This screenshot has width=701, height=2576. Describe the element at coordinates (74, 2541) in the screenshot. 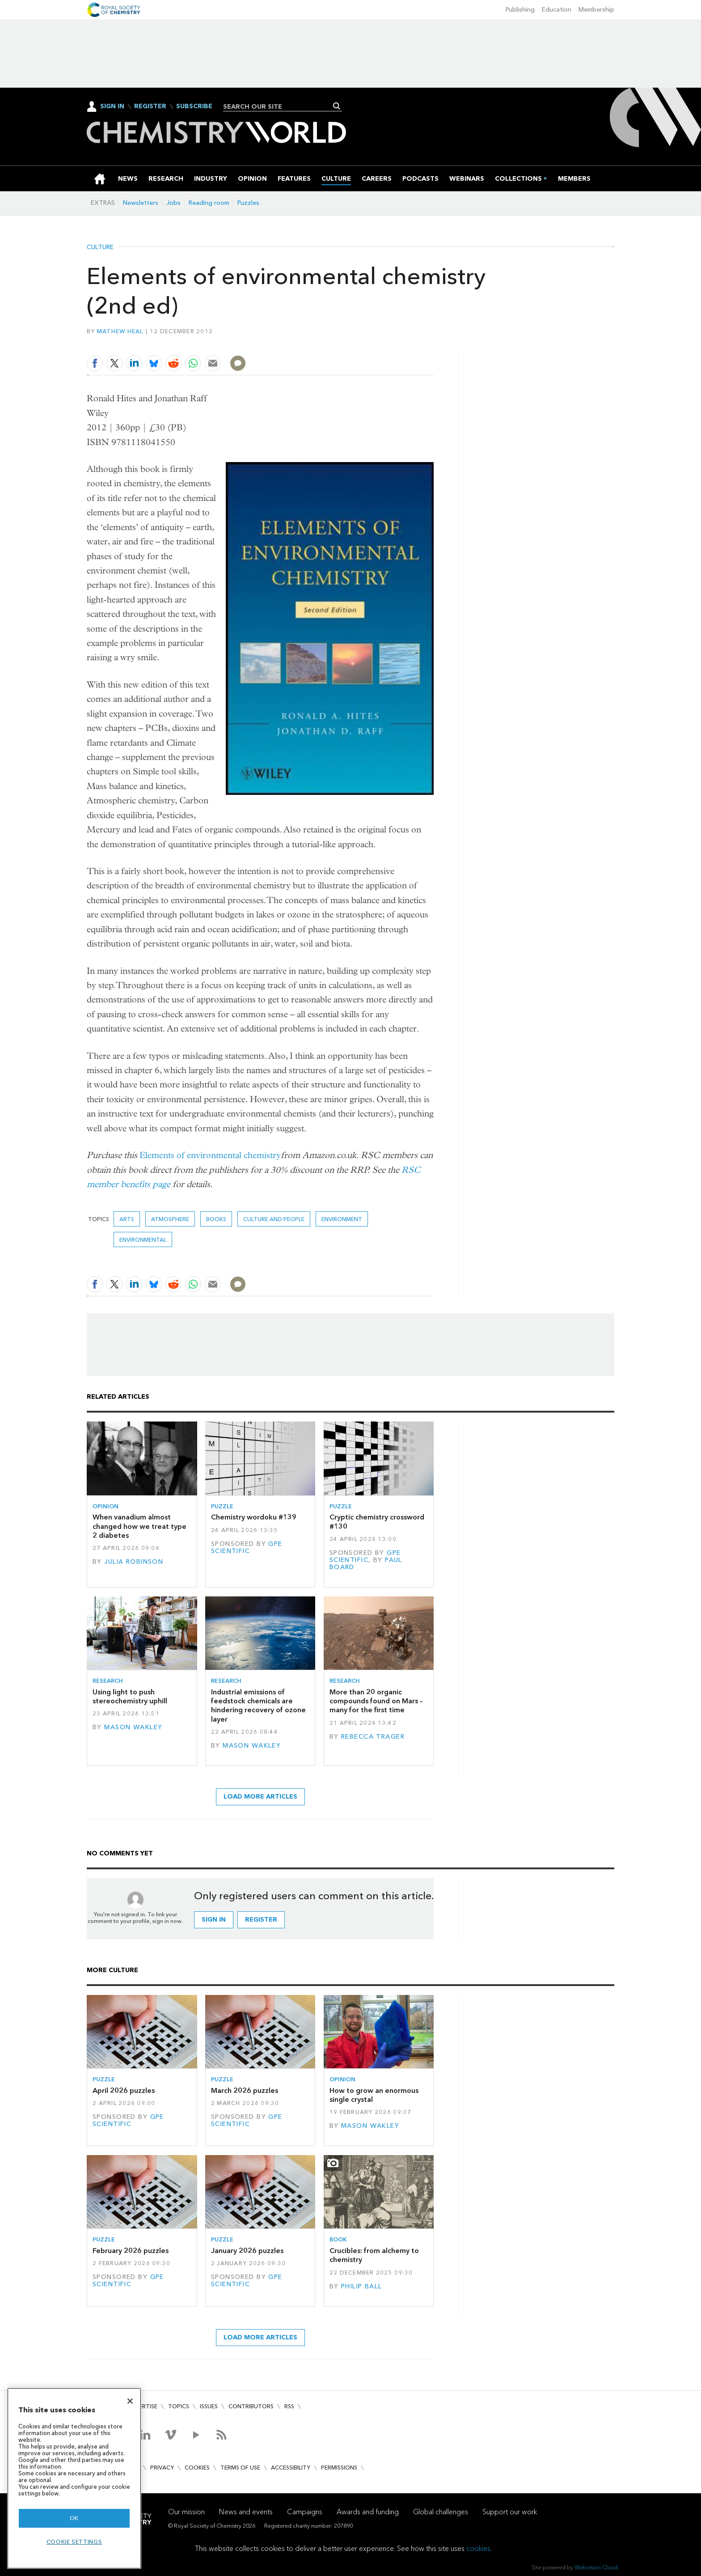

I see `Cookie settings` at that location.